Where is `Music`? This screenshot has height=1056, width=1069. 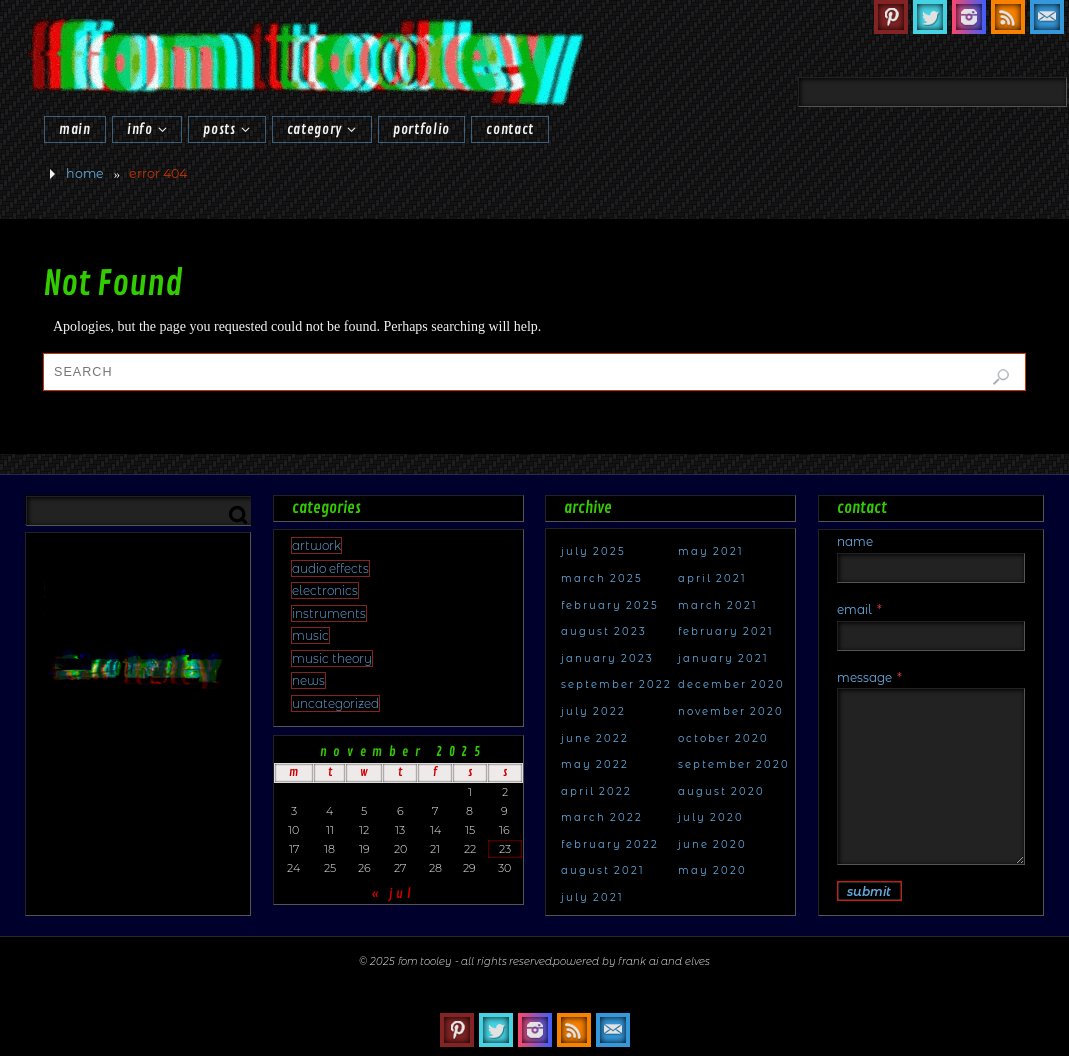
Music is located at coordinates (310, 635).